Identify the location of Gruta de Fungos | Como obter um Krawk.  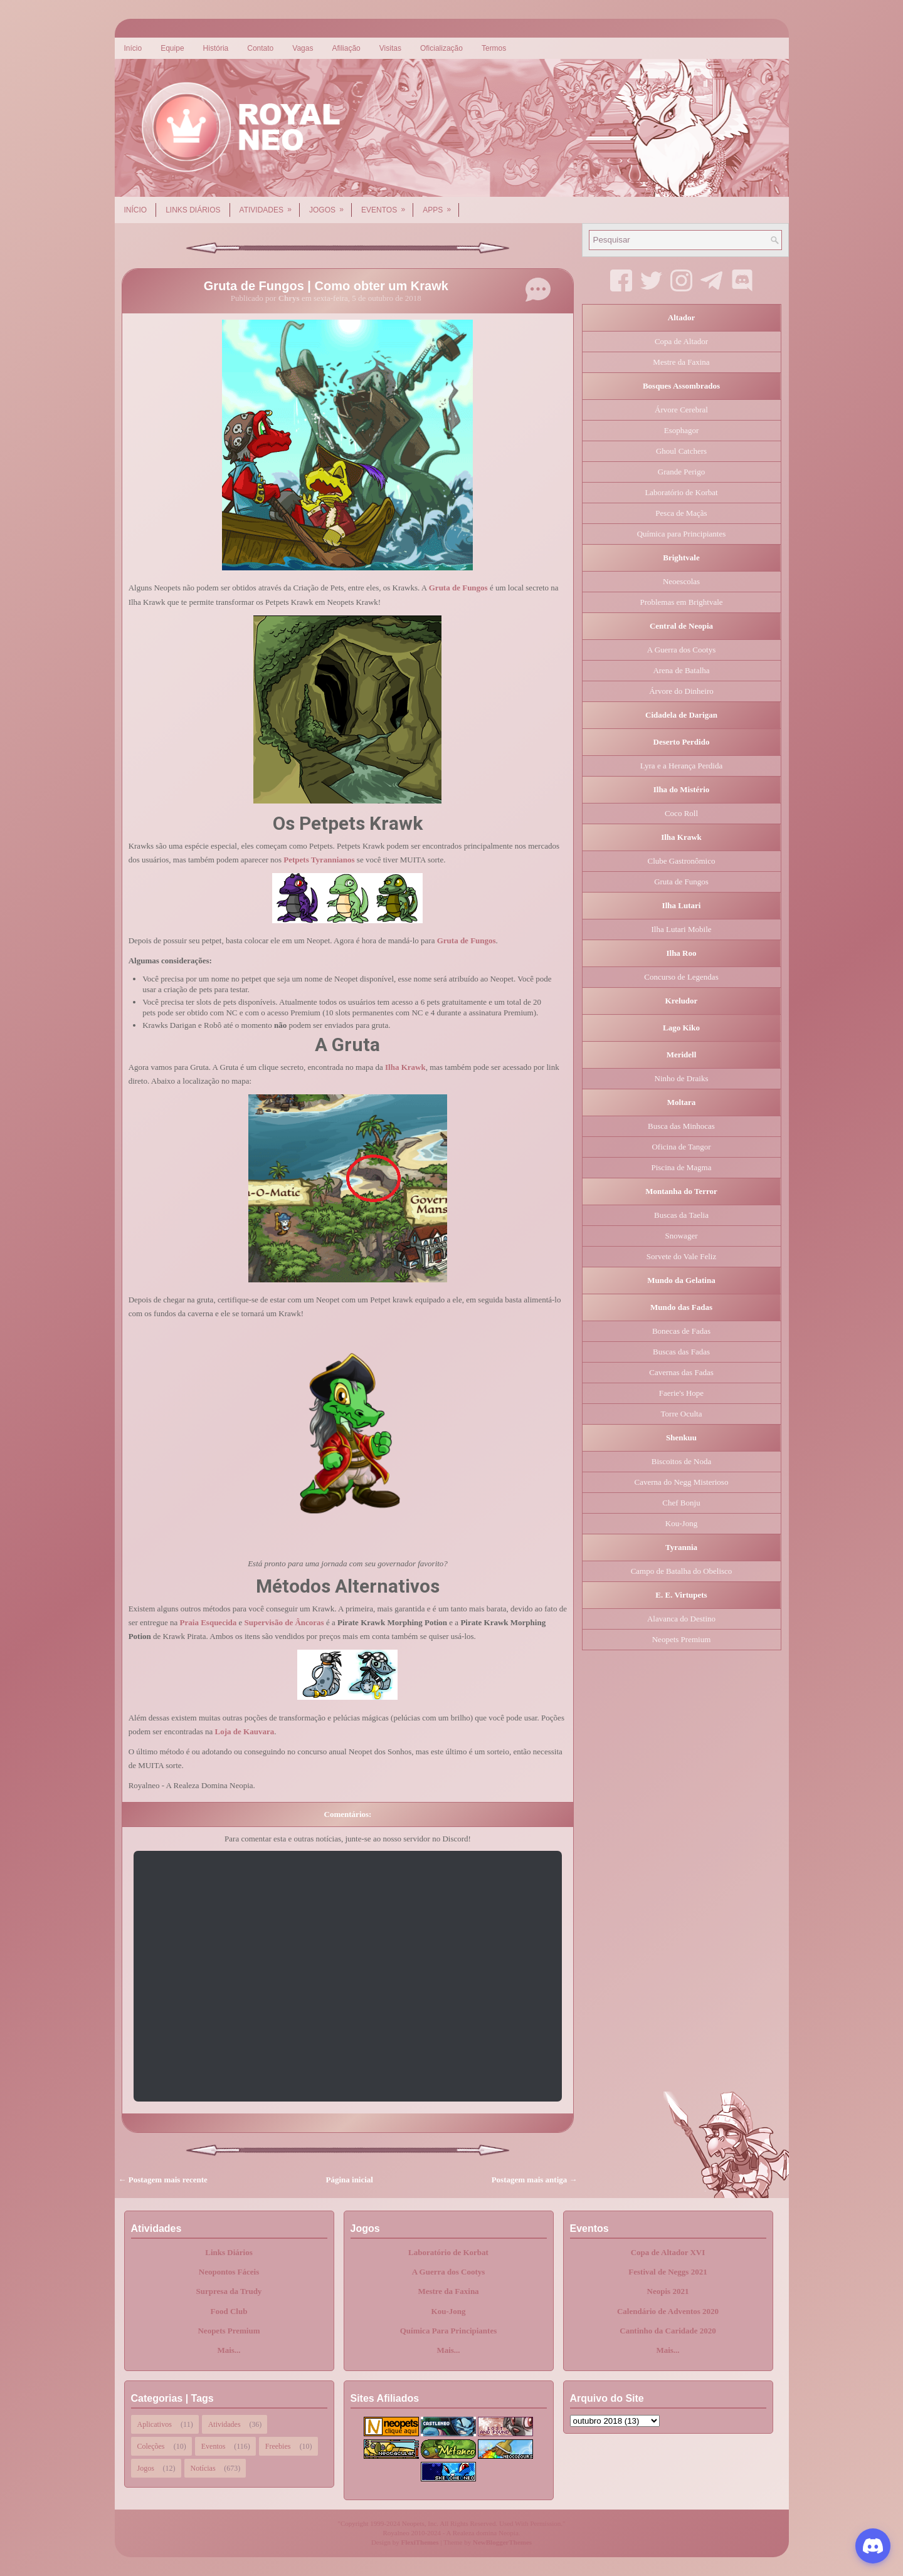
(326, 286).